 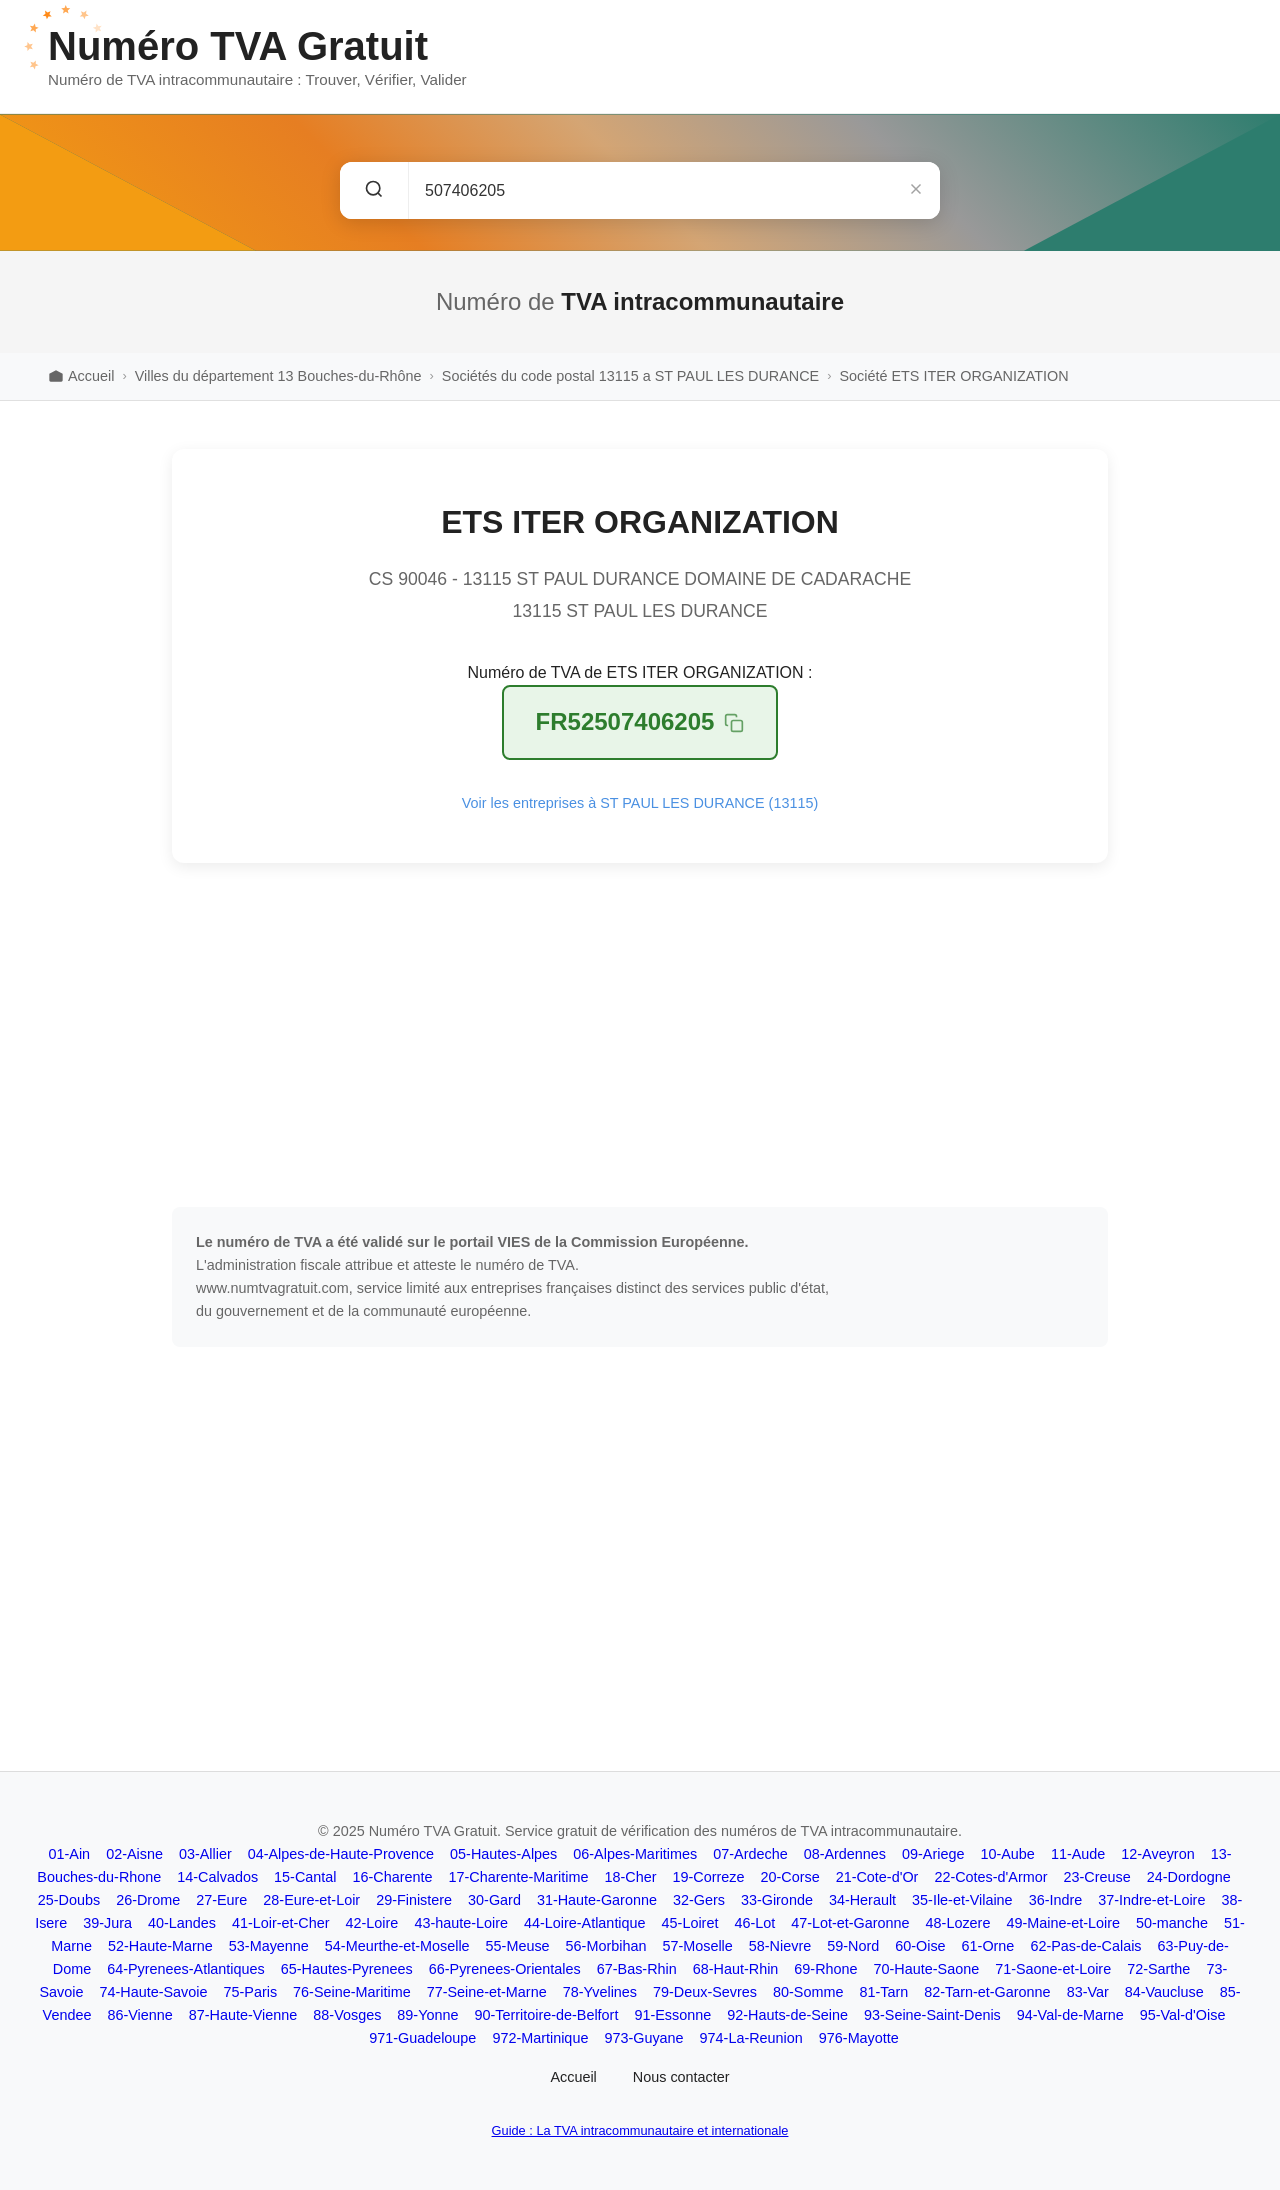 I want to click on 80-Somme, so click(x=808, y=1992).